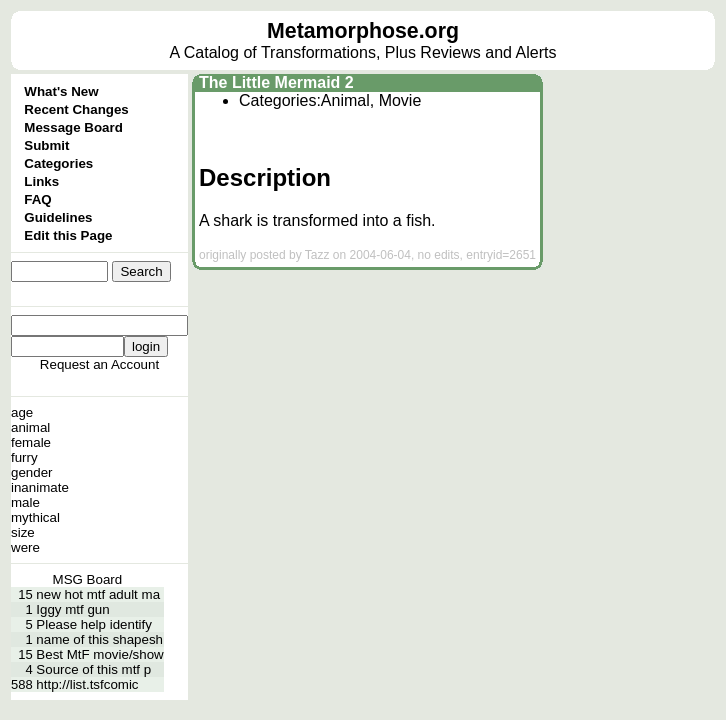  Describe the element at coordinates (76, 109) in the screenshot. I see `Recent Changes` at that location.